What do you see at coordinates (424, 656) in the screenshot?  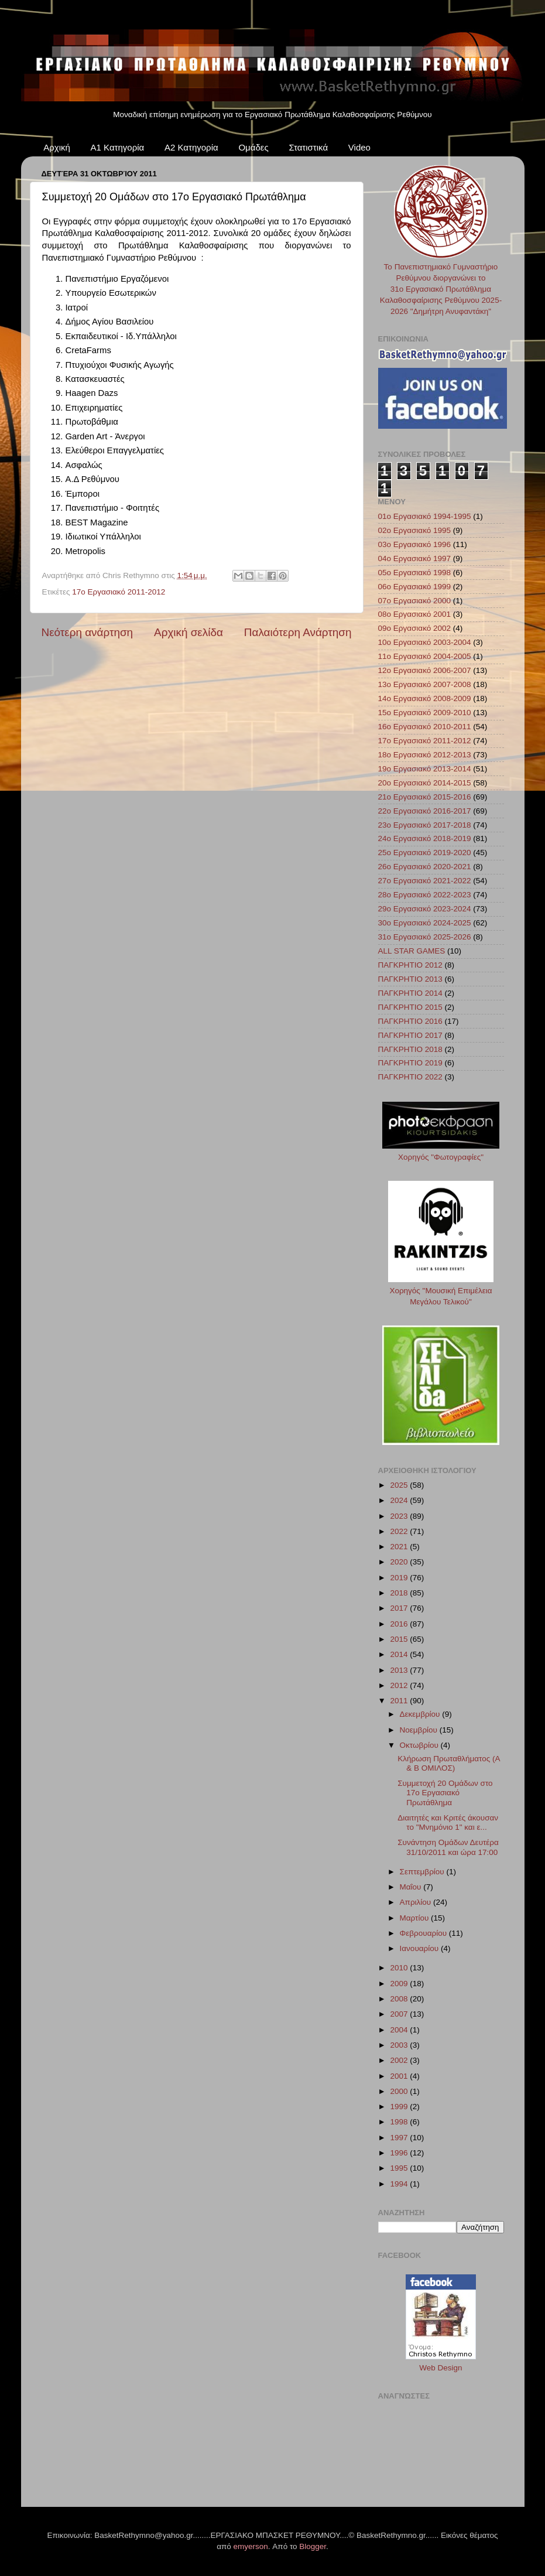 I see `11ο Εργασιακό 2004-2005` at bounding box center [424, 656].